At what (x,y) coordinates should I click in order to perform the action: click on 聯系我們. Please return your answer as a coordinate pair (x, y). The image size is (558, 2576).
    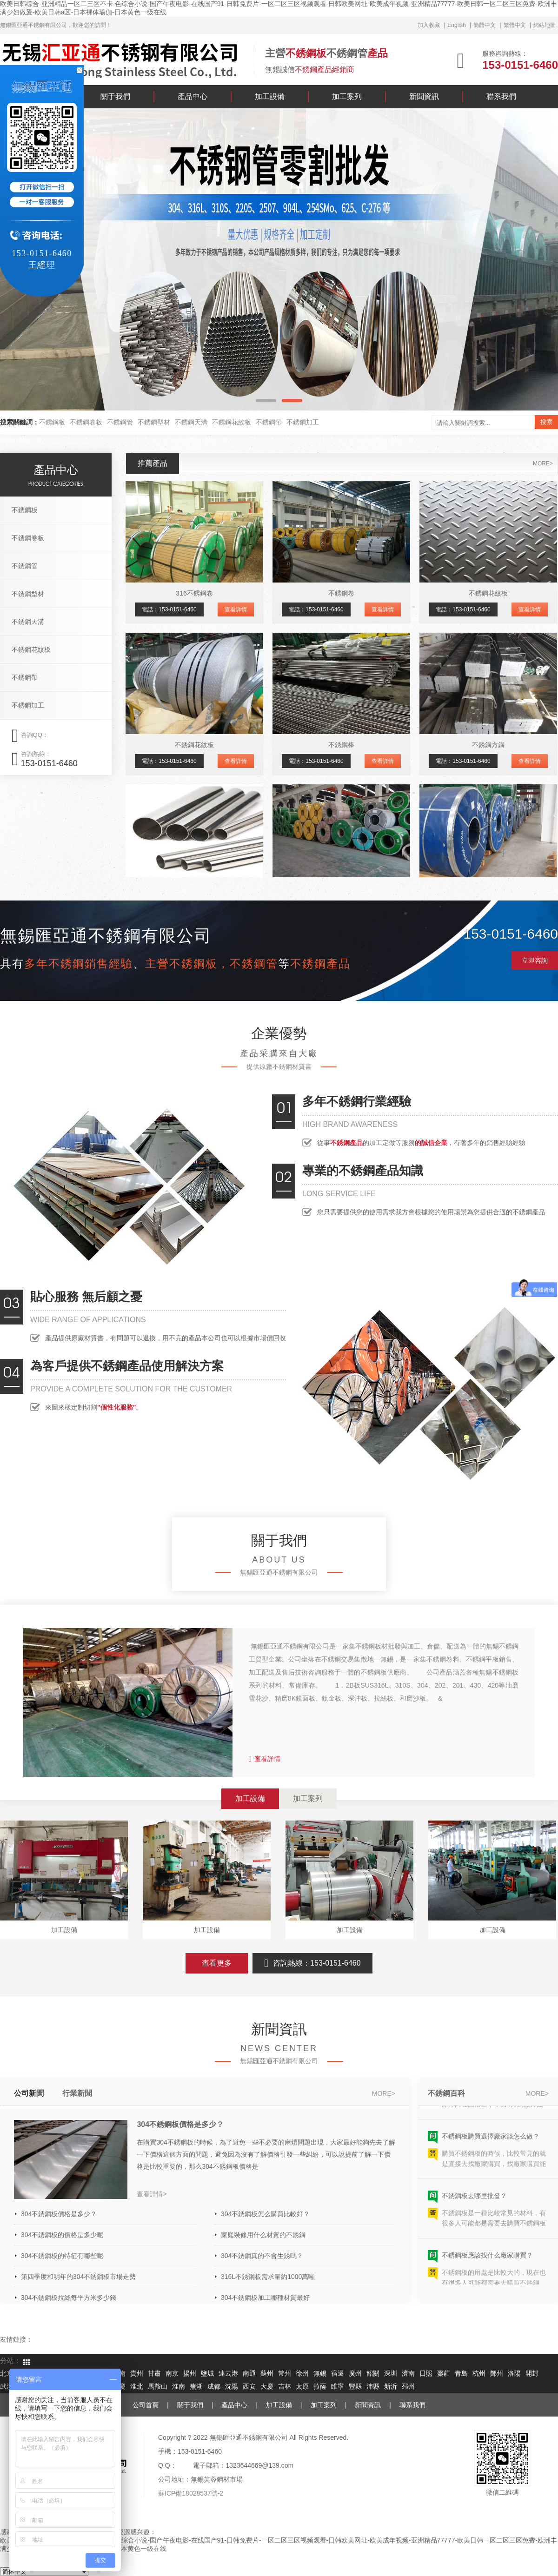
    Looking at the image, I should click on (501, 96).